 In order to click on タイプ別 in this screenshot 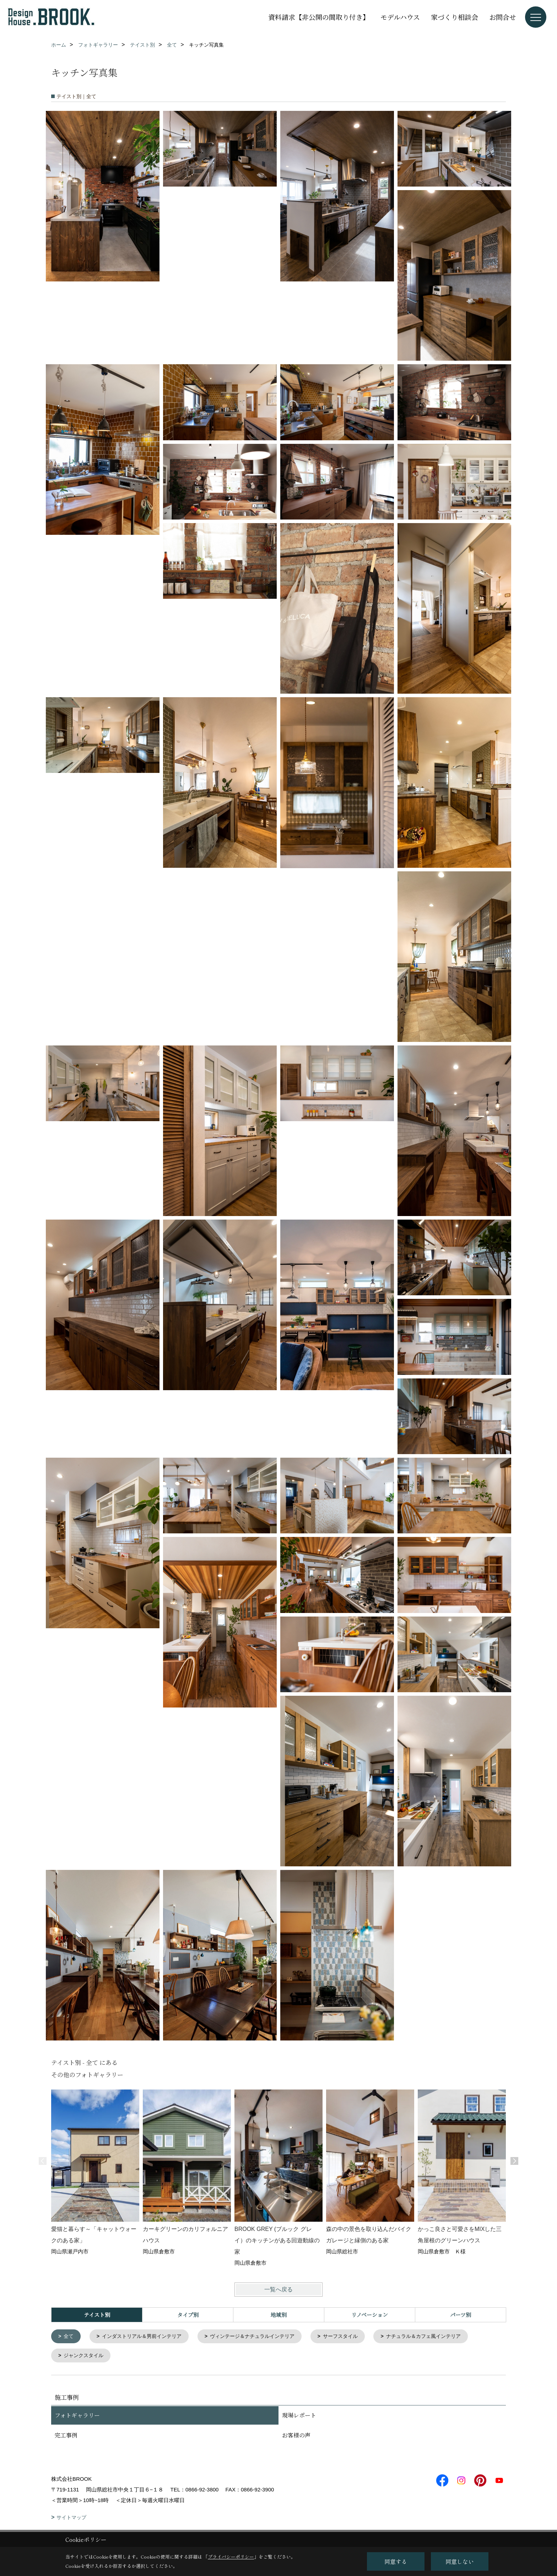, I will do `click(188, 2314)`.